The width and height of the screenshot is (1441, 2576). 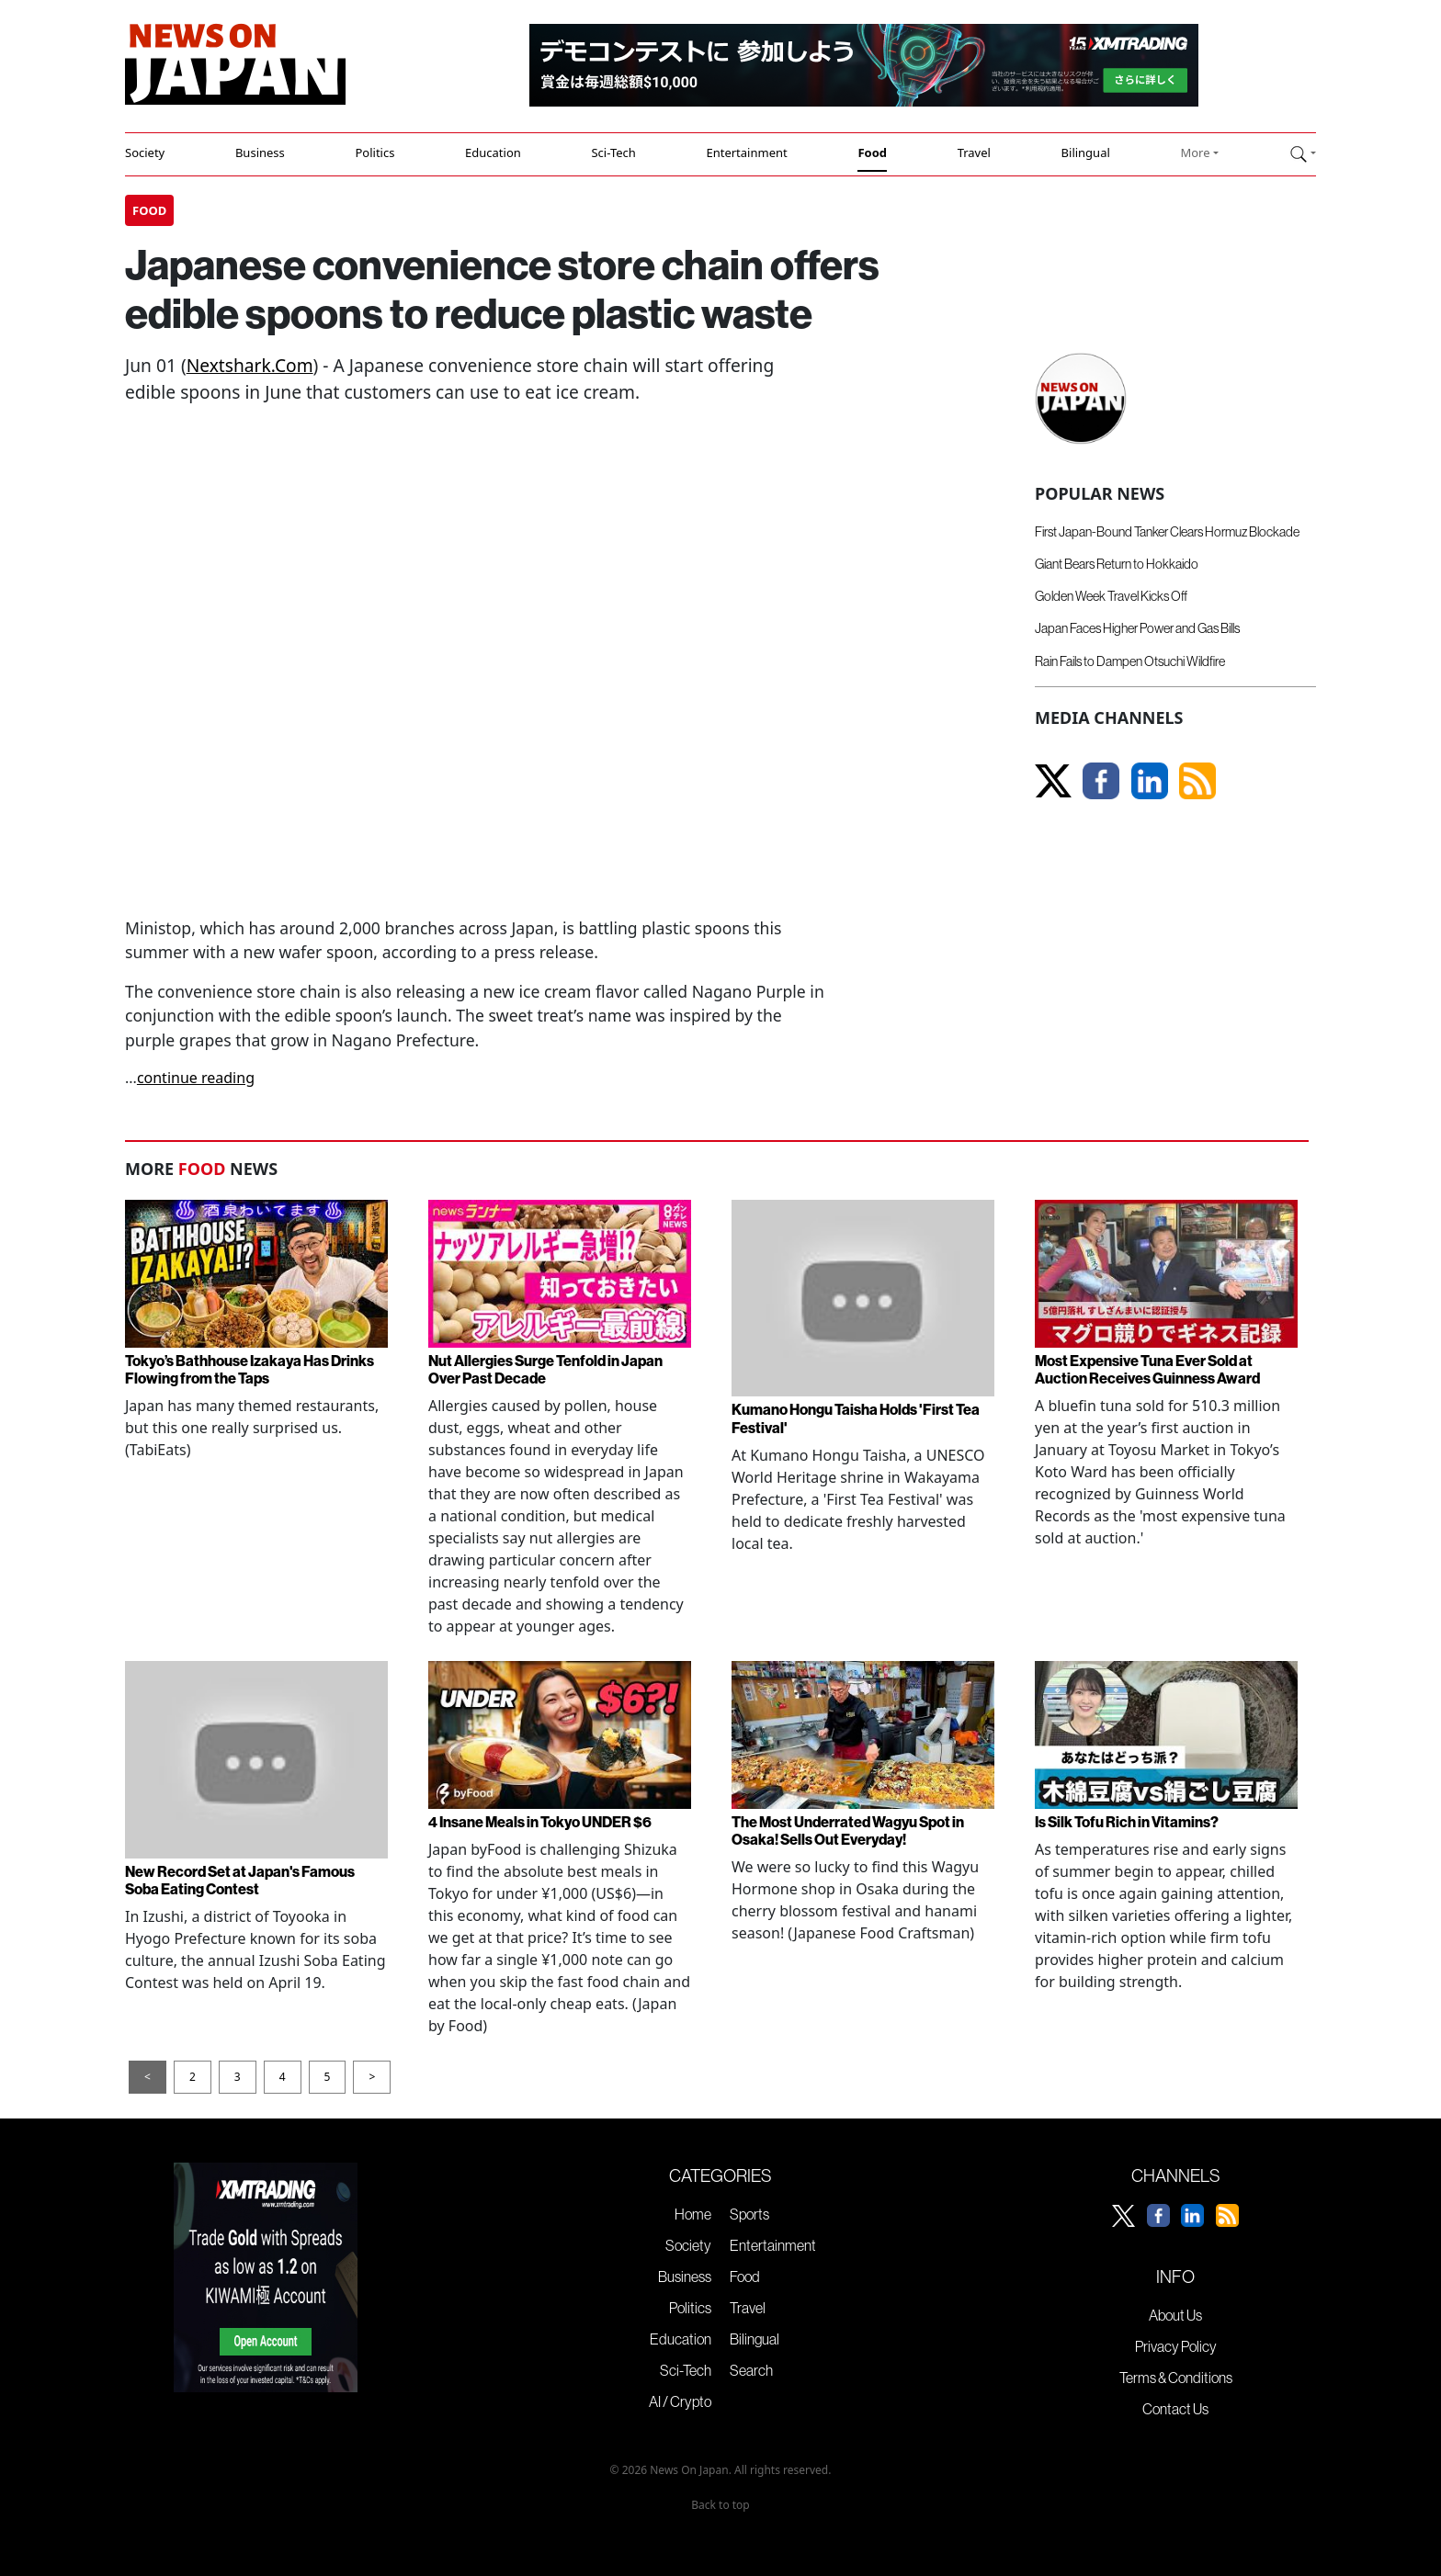 I want to click on Home, so click(x=693, y=2214).